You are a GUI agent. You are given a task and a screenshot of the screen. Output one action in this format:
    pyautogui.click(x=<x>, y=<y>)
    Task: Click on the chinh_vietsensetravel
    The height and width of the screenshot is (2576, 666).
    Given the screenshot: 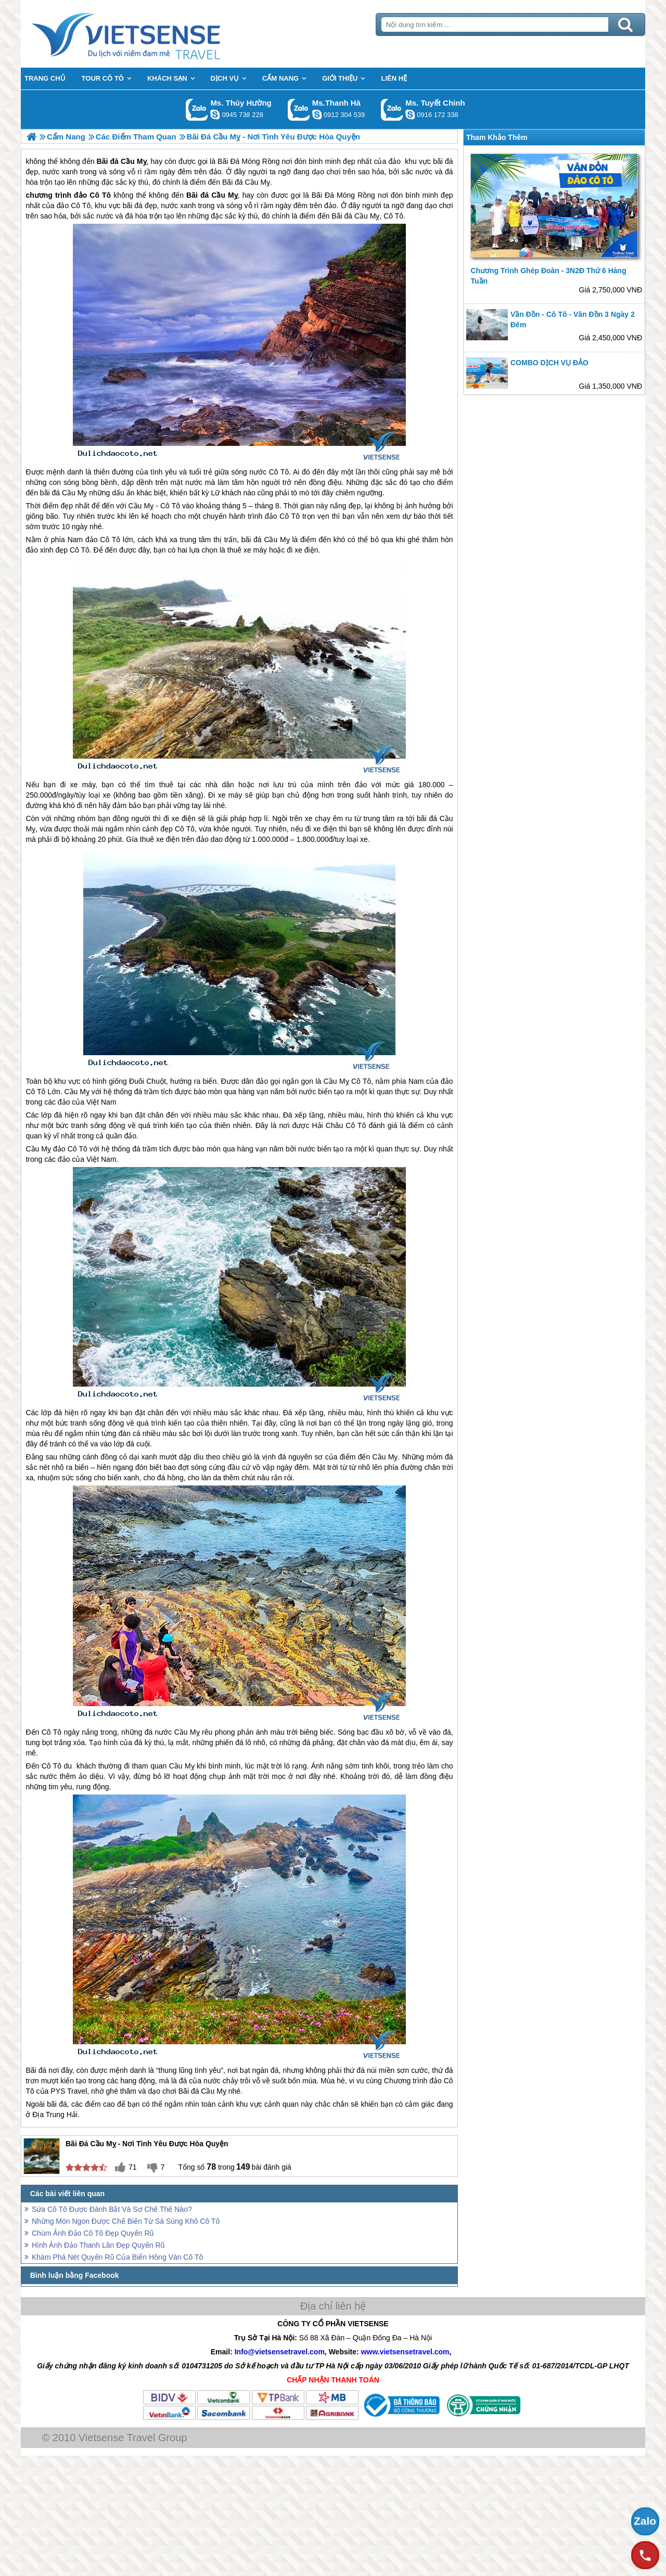 What is the action you would take?
    pyautogui.click(x=410, y=114)
    